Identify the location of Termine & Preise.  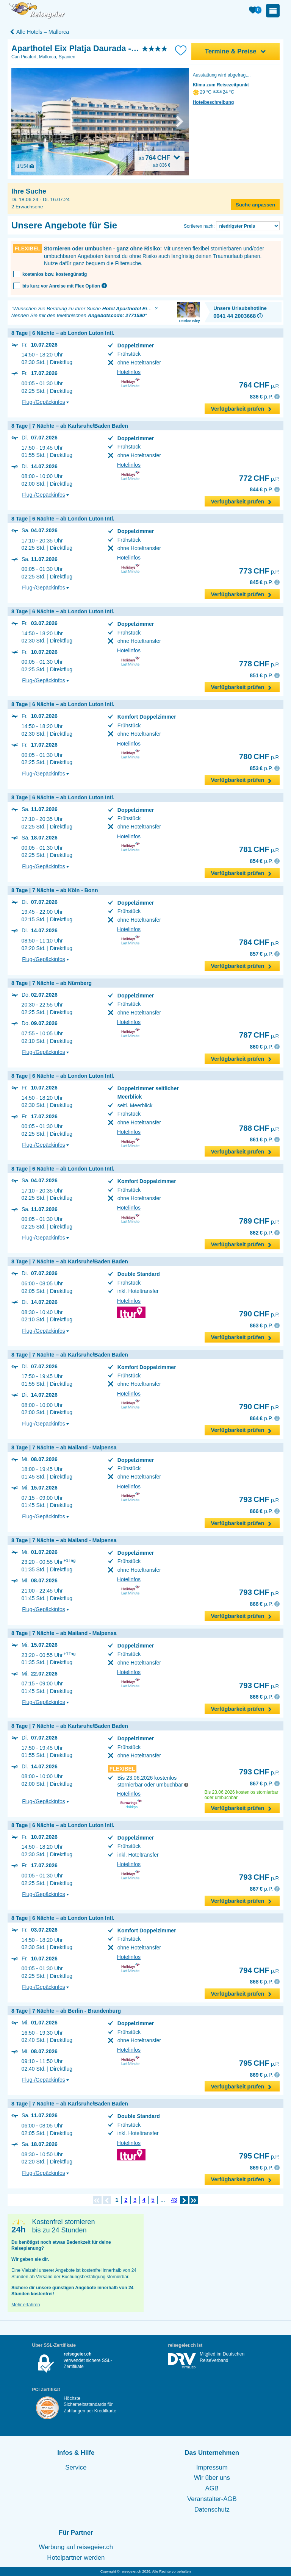
(235, 51).